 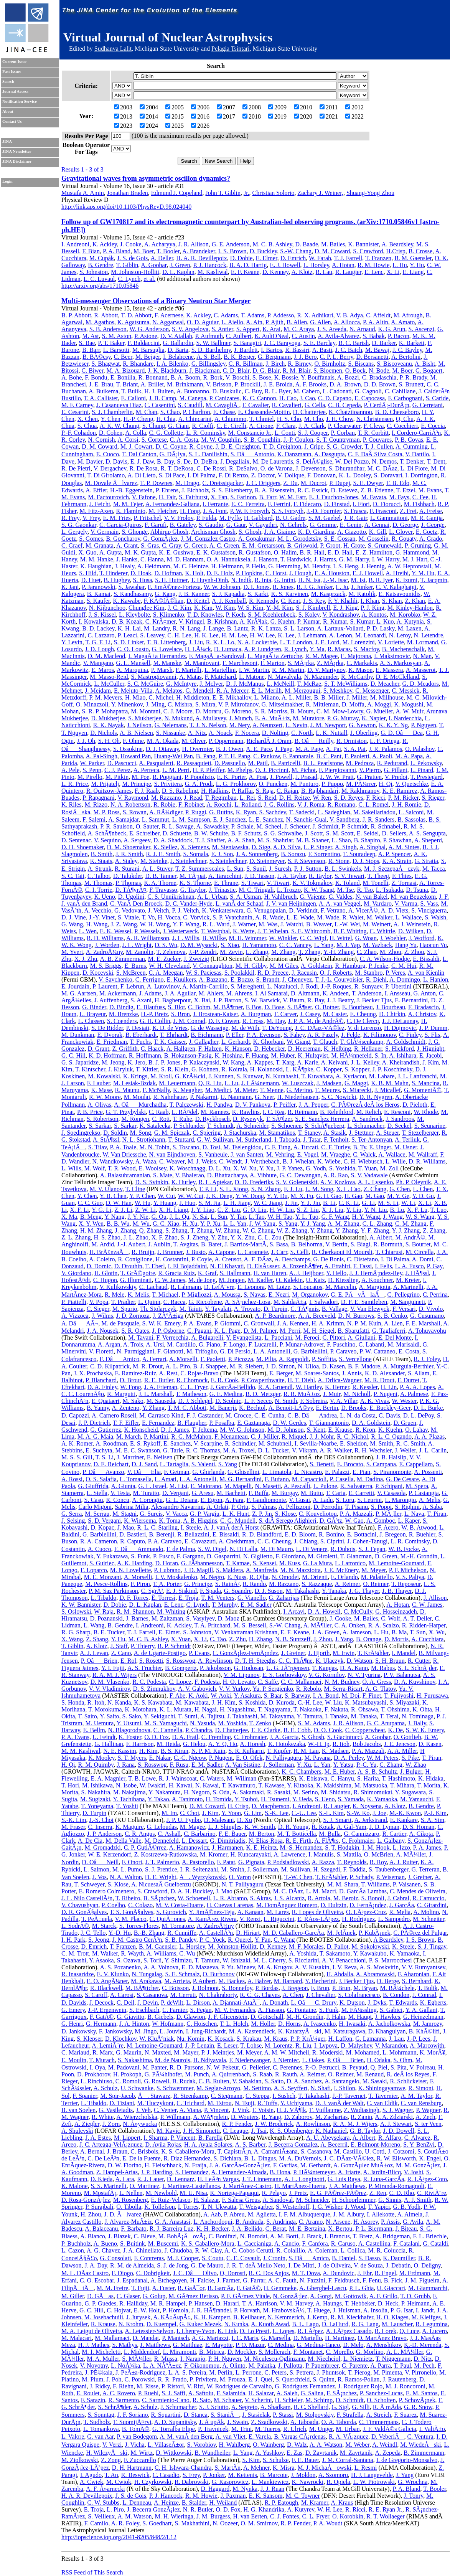 I want to click on M. Fays, so click(x=399, y=497).